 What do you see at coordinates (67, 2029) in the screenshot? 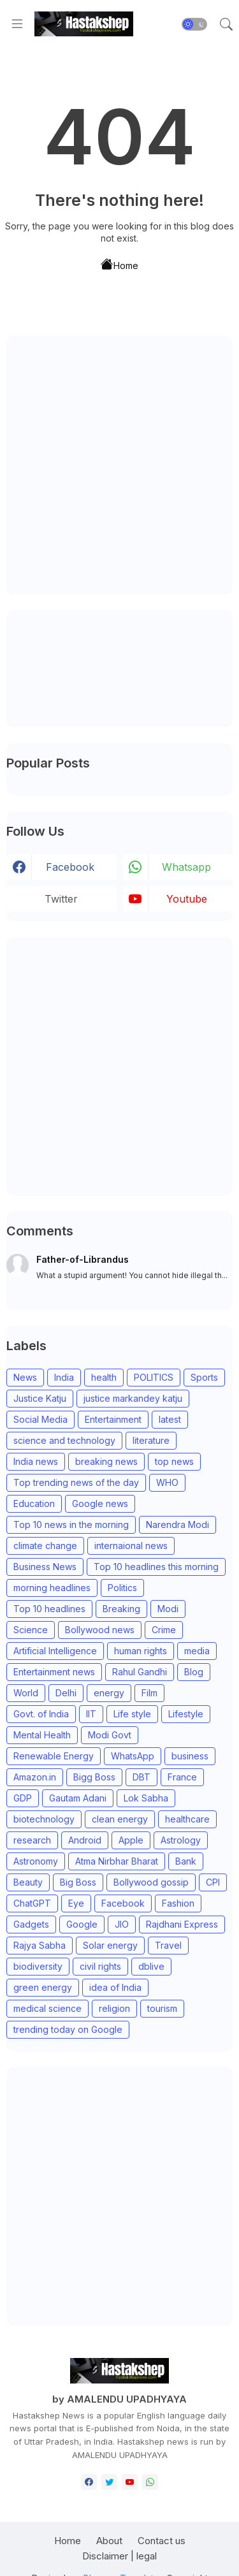
I see `trending today on Google` at bounding box center [67, 2029].